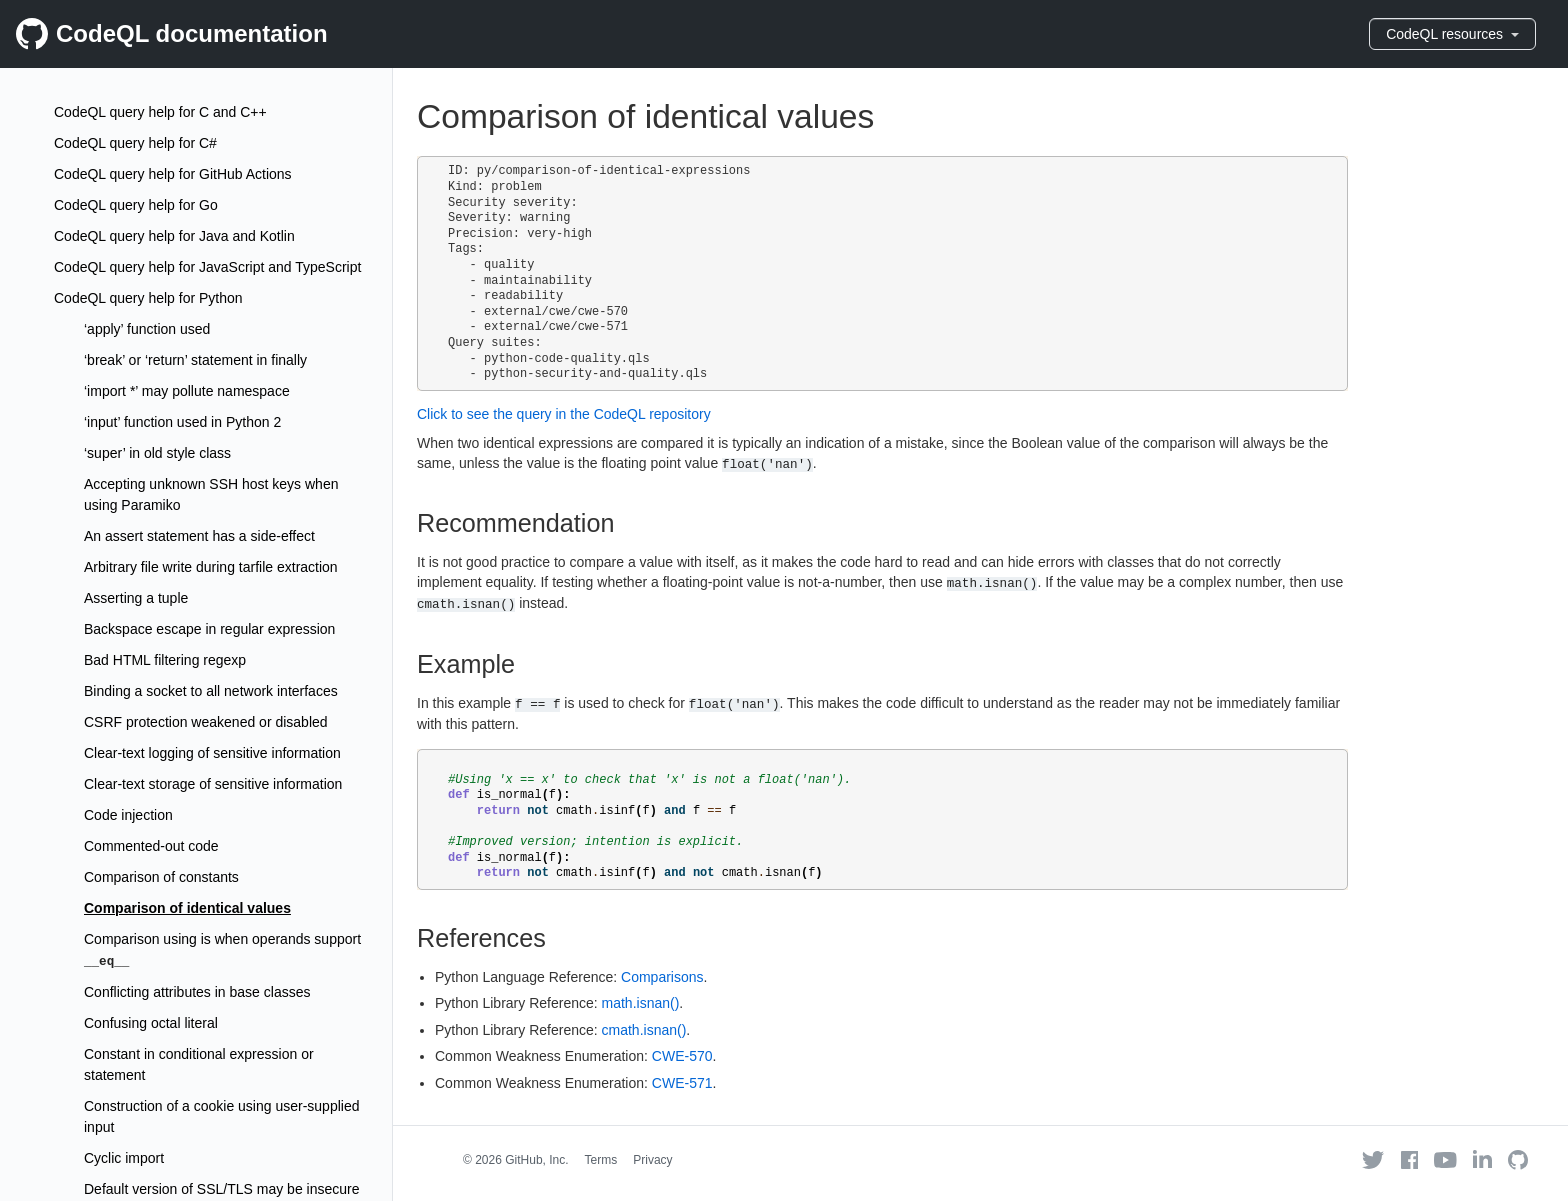  What do you see at coordinates (682, 1083) in the screenshot?
I see `CWE-571` at bounding box center [682, 1083].